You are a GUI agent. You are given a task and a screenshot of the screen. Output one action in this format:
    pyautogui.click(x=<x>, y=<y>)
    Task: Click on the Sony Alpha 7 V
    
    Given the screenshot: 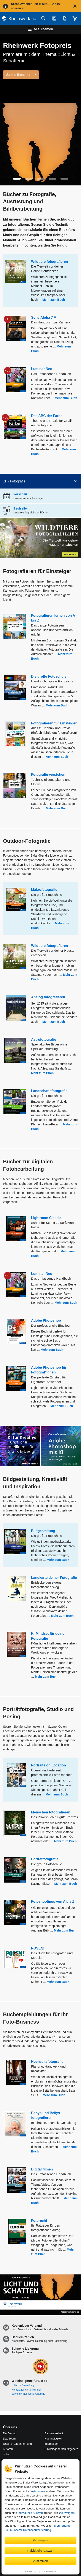 What is the action you would take?
    pyautogui.click(x=43, y=317)
    